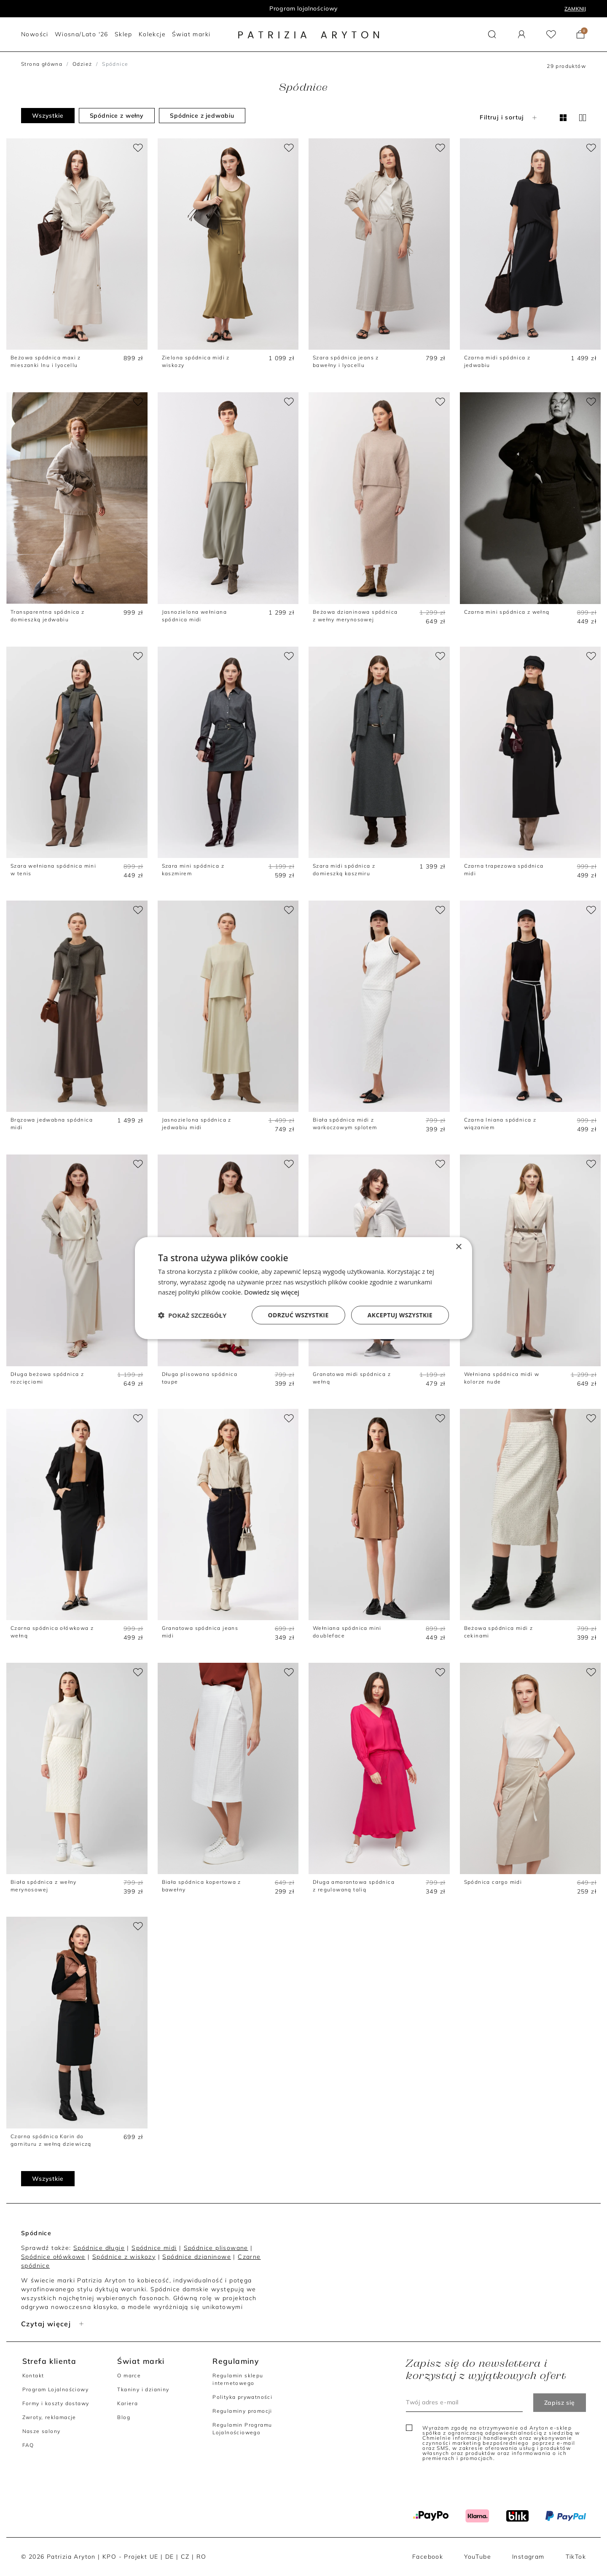 The width and height of the screenshot is (607, 2576). I want to click on DE, so click(169, 2556).